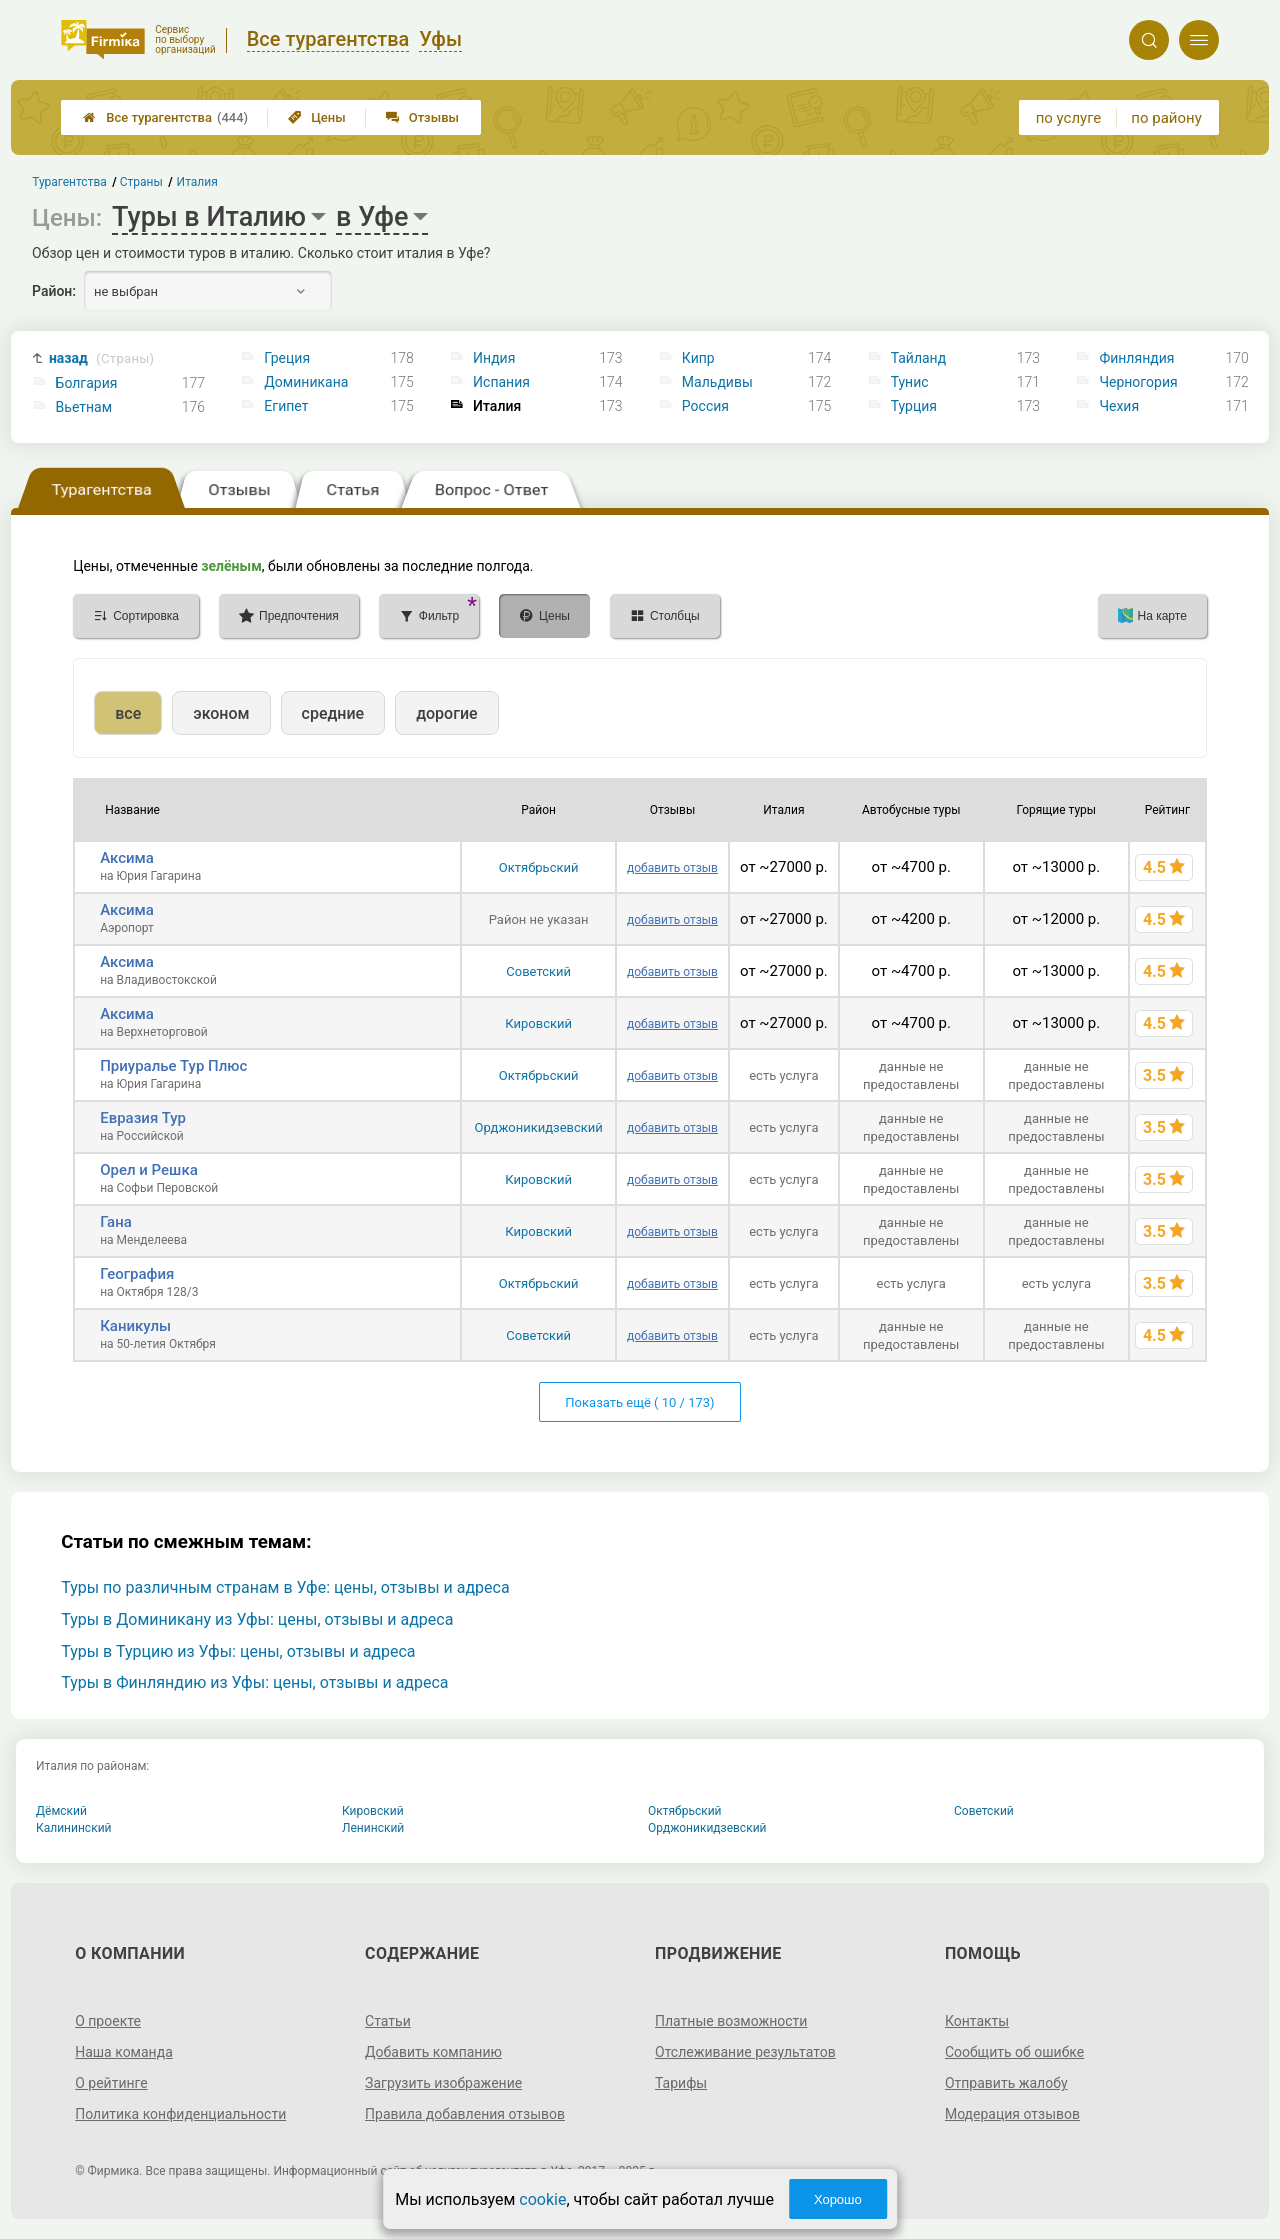 The height and width of the screenshot is (2239, 1280). Describe the element at coordinates (127, 858) in the screenshot. I see `Аксима` at that location.